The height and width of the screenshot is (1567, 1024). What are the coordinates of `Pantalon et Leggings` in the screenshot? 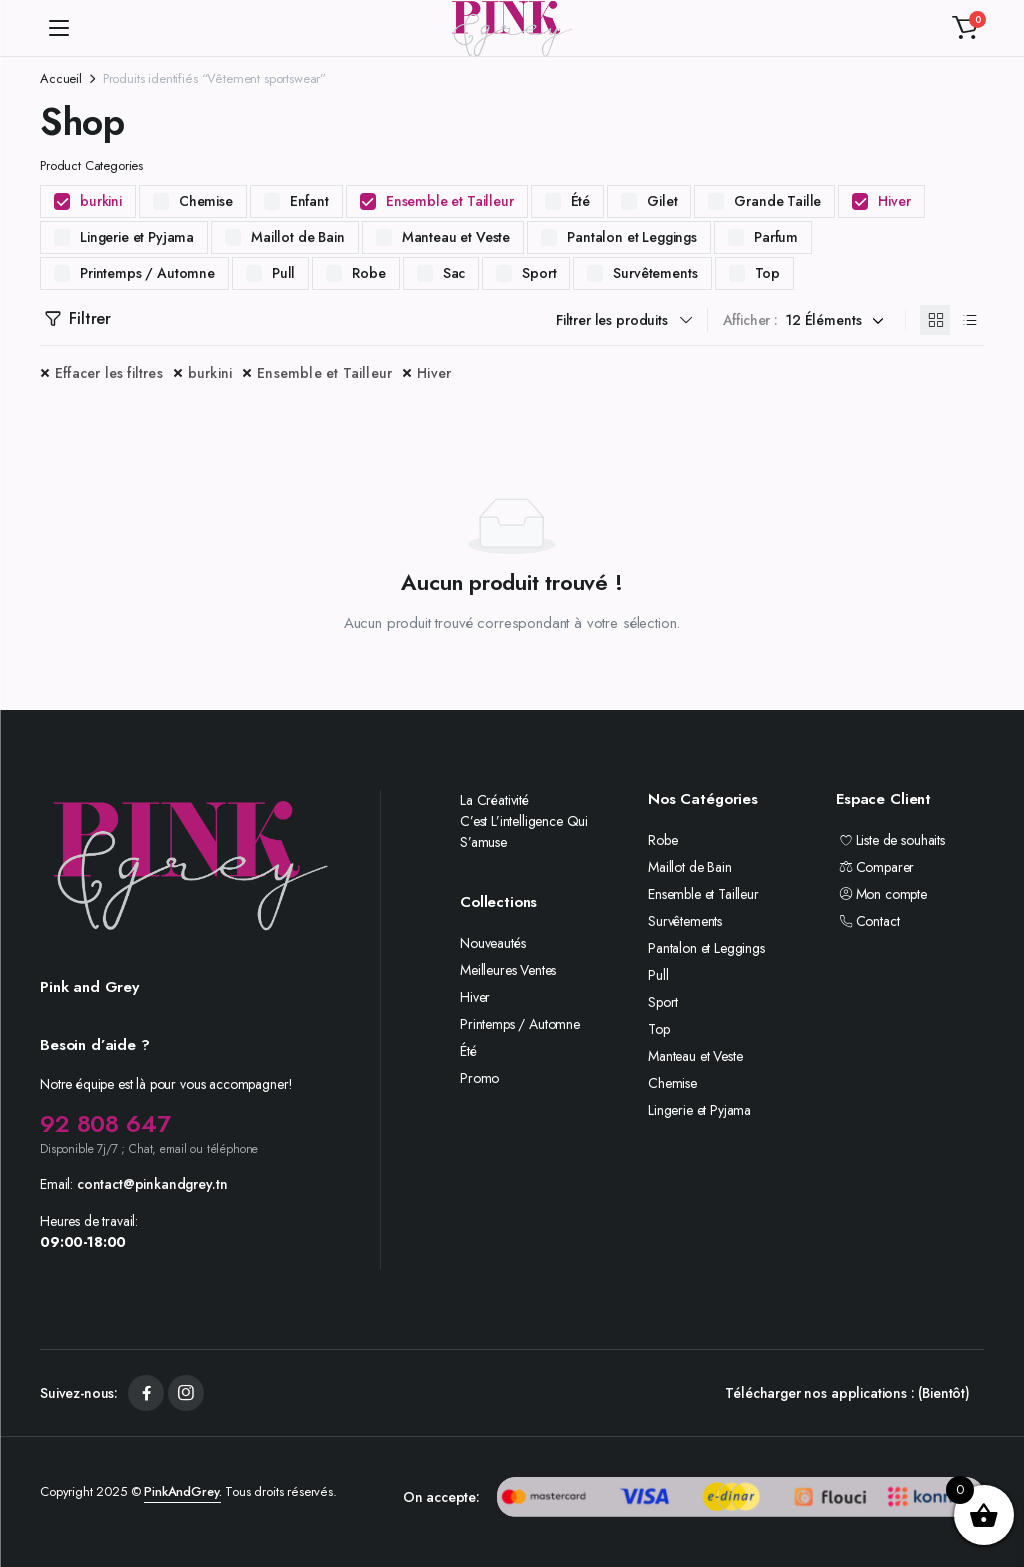 It's located at (632, 237).